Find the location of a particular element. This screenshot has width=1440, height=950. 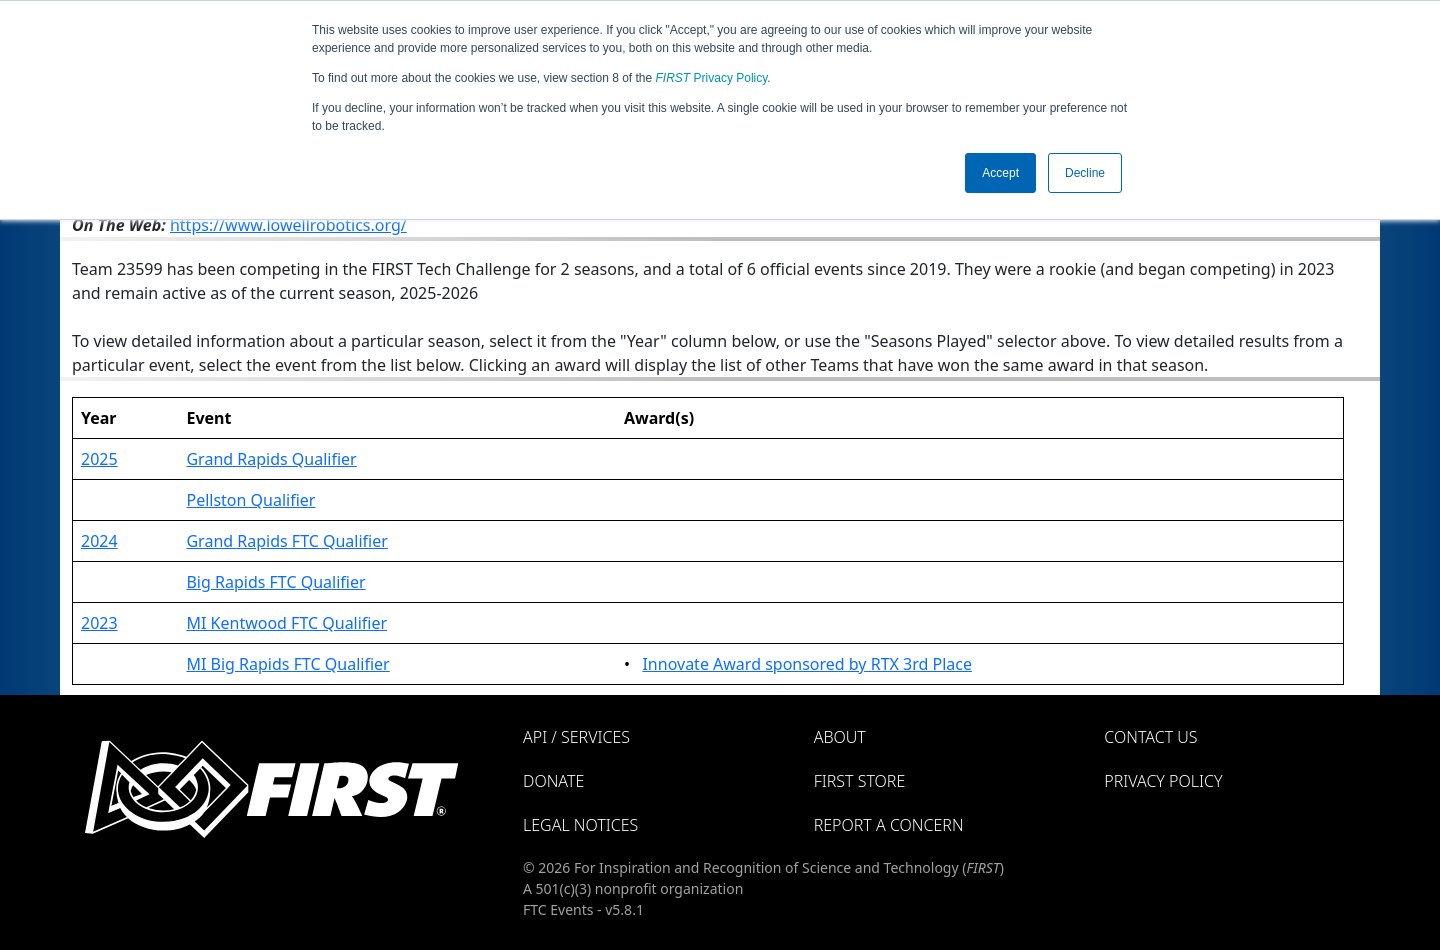

2024 is located at coordinates (99, 541).